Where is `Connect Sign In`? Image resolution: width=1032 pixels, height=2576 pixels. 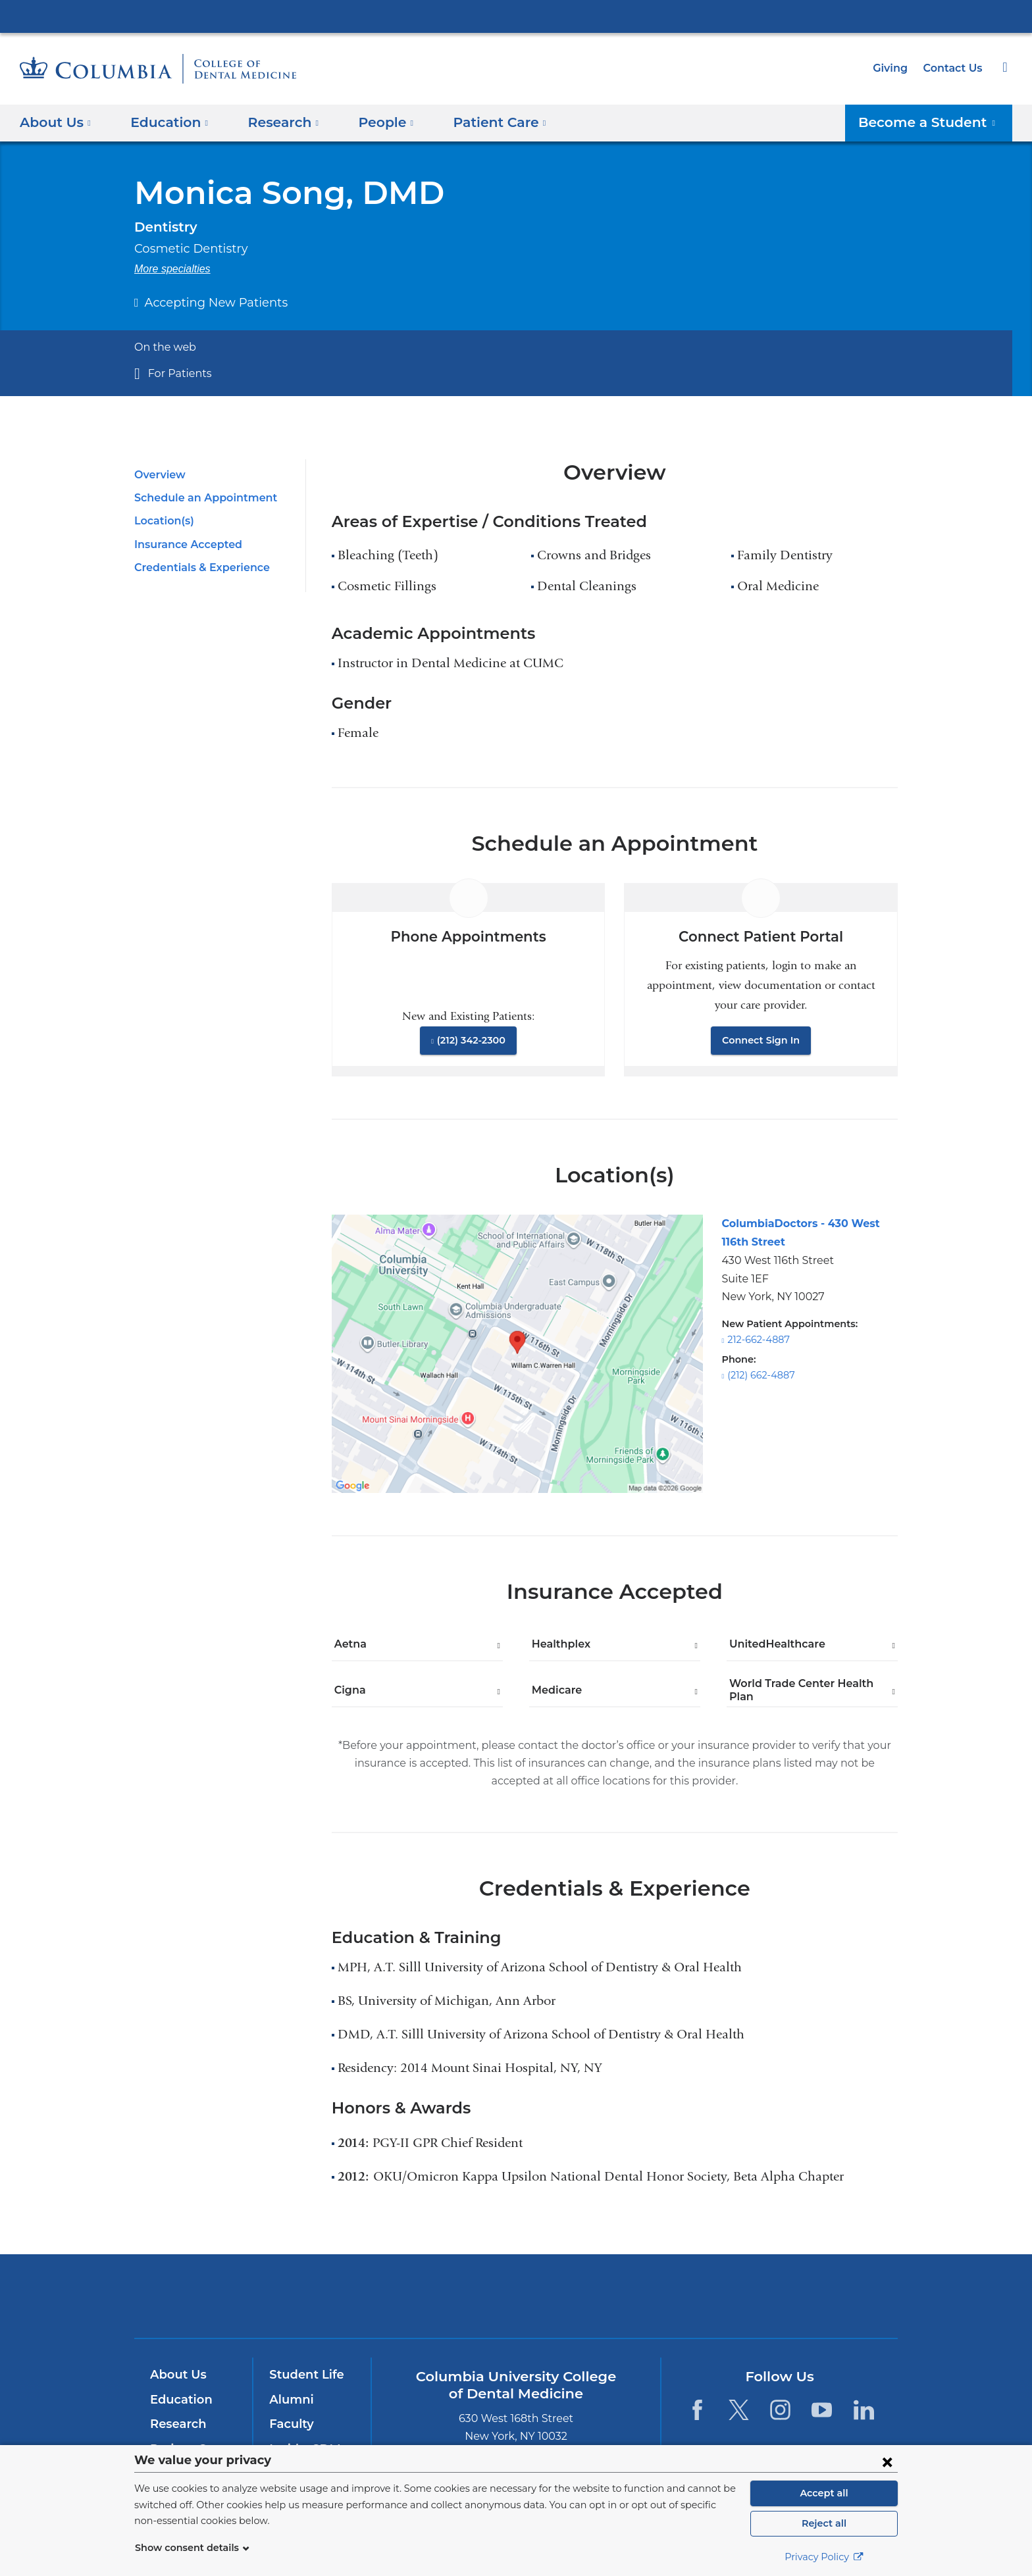 Connect Sign In is located at coordinates (761, 1040).